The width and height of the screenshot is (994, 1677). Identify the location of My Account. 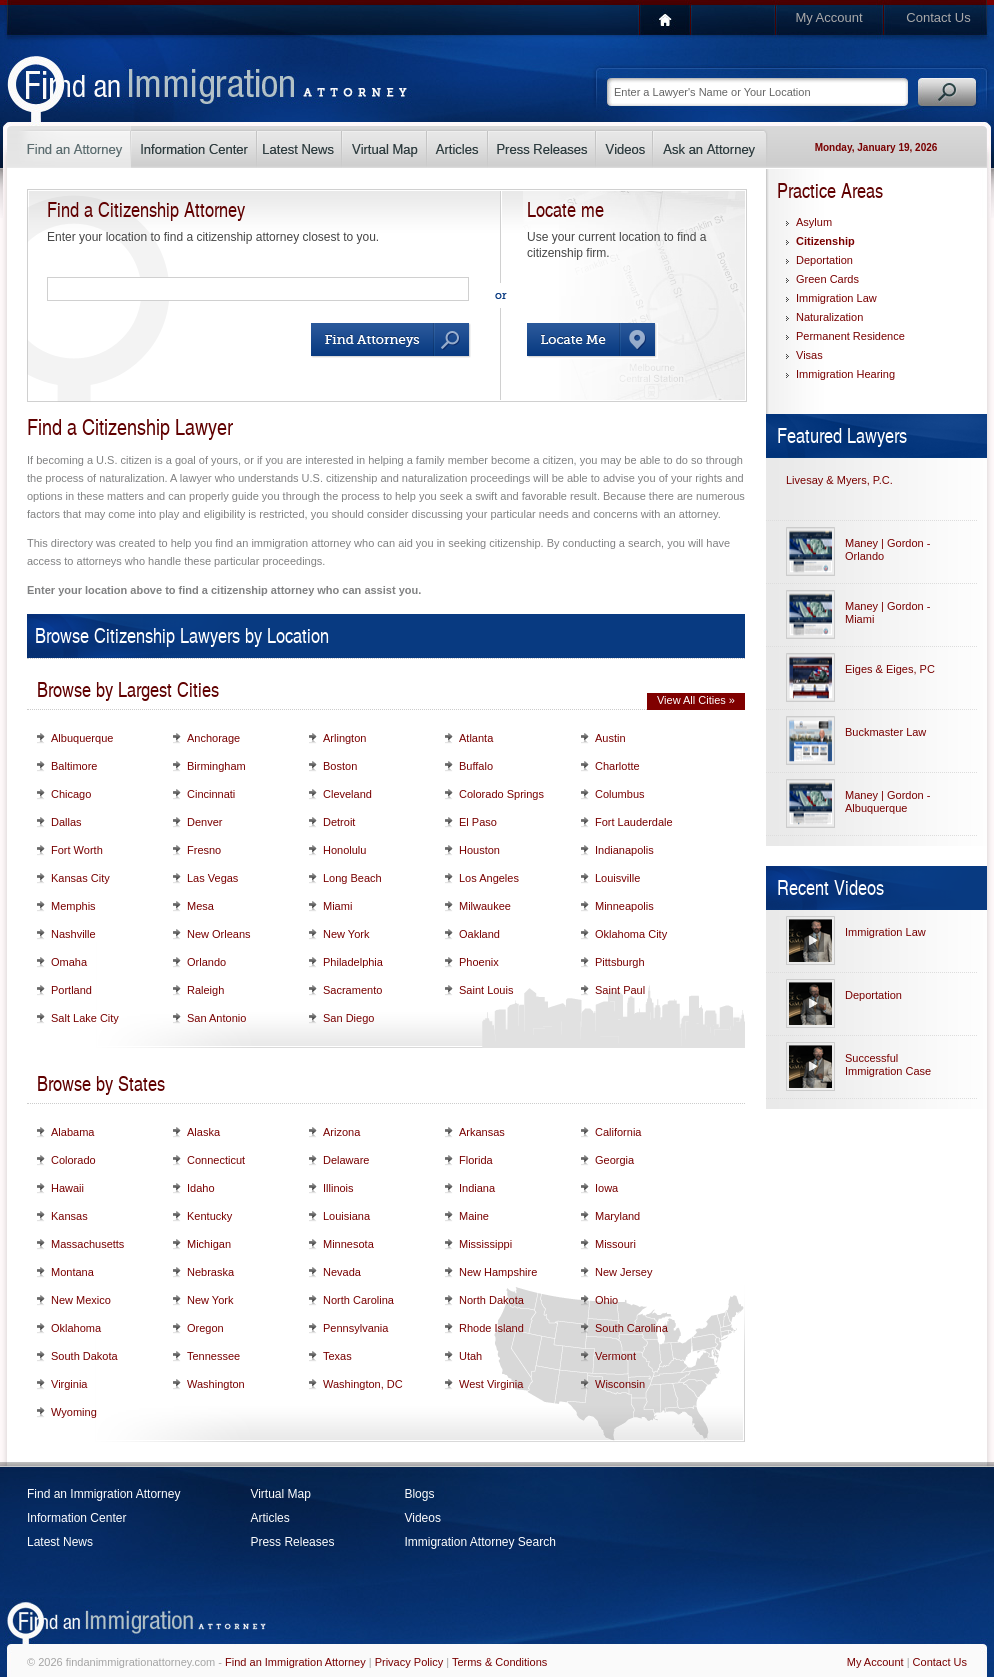
(828, 17).